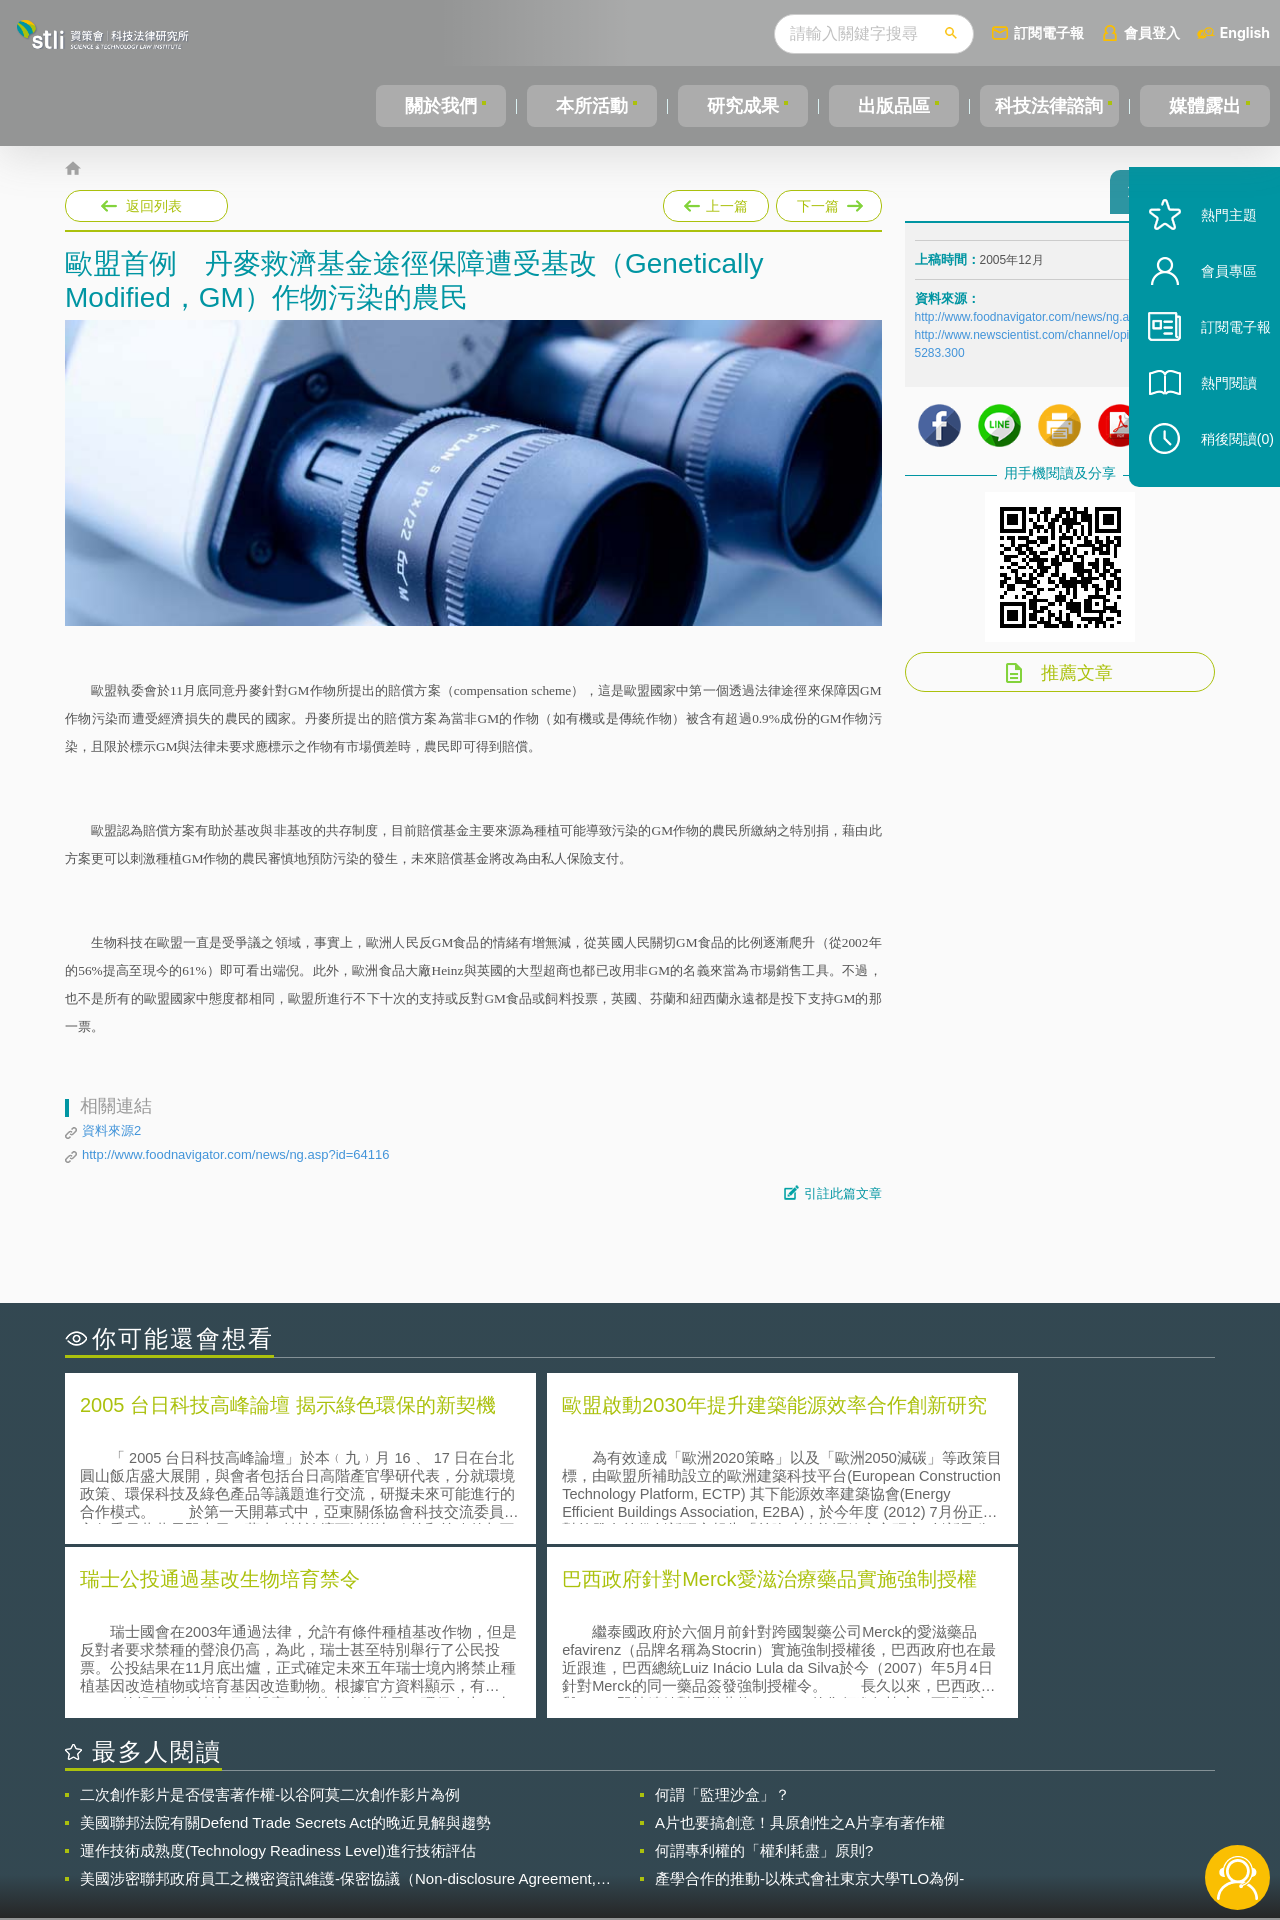 This screenshot has height=1920, width=1280. I want to click on 相關連結, so click(1042, 1810).